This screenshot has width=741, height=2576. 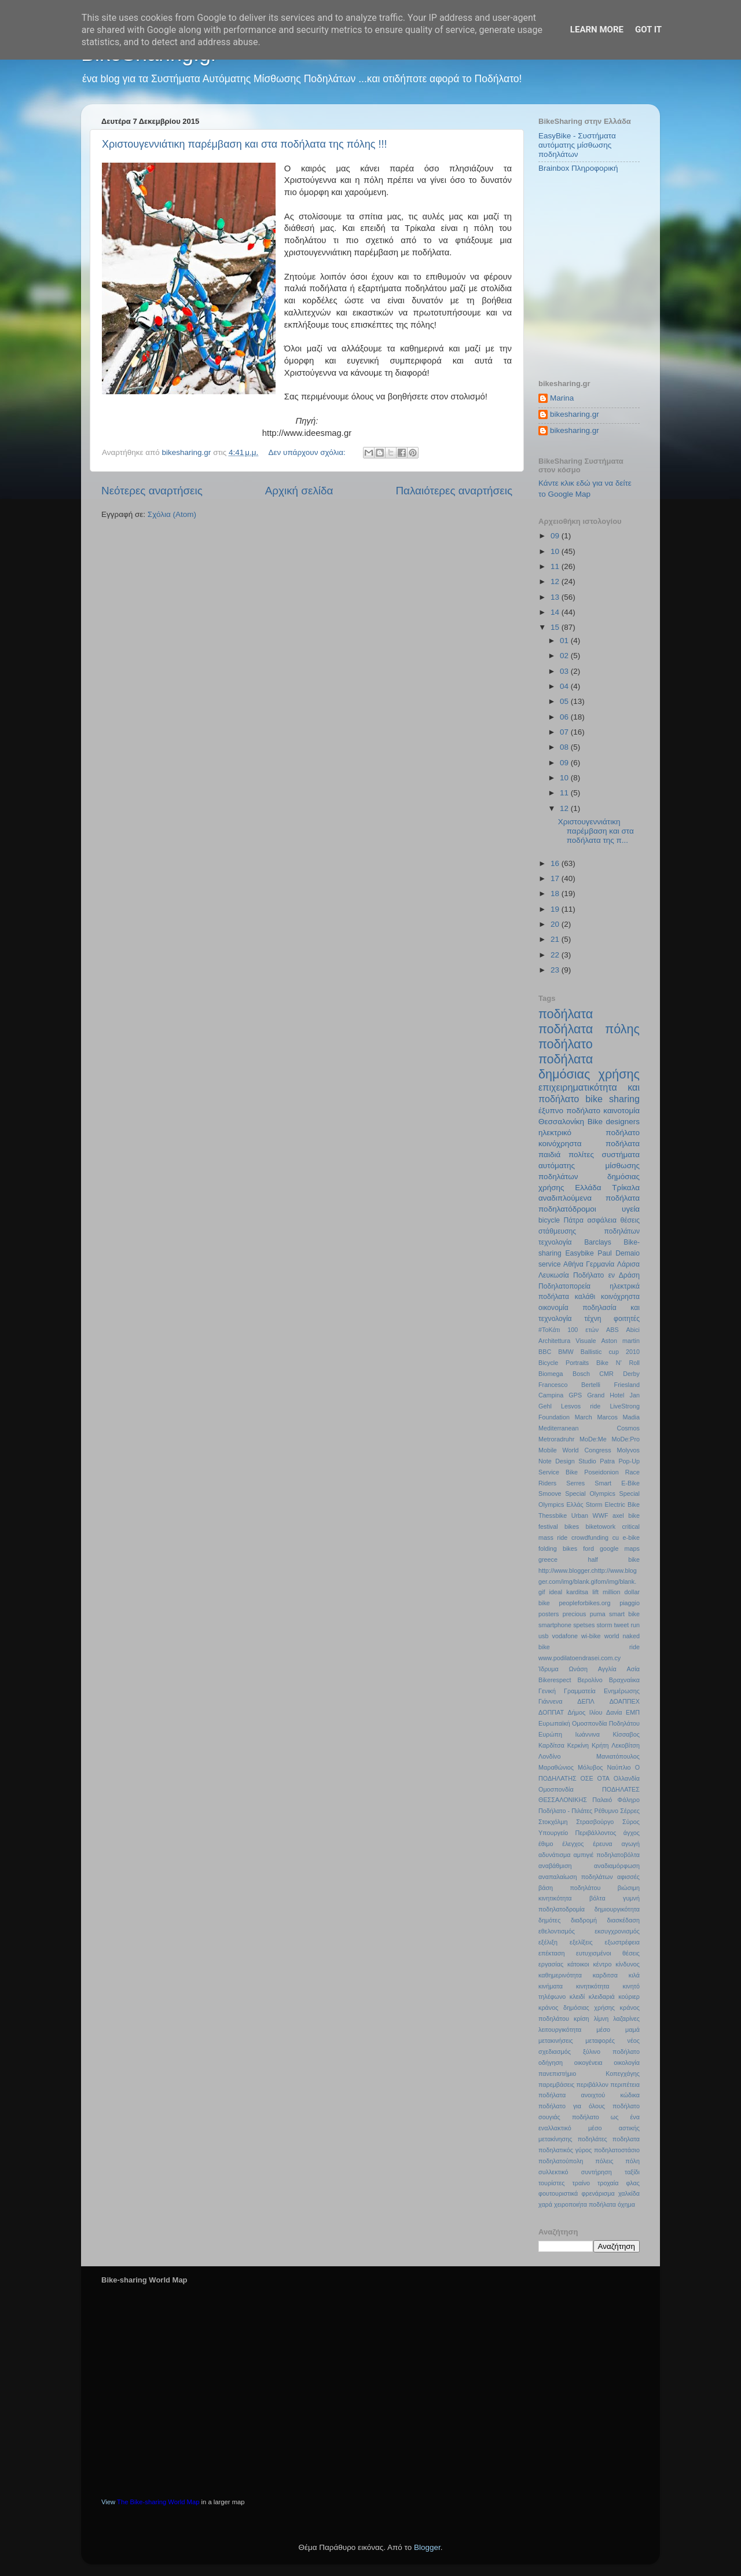 What do you see at coordinates (579, 1515) in the screenshot?
I see `Urban` at bounding box center [579, 1515].